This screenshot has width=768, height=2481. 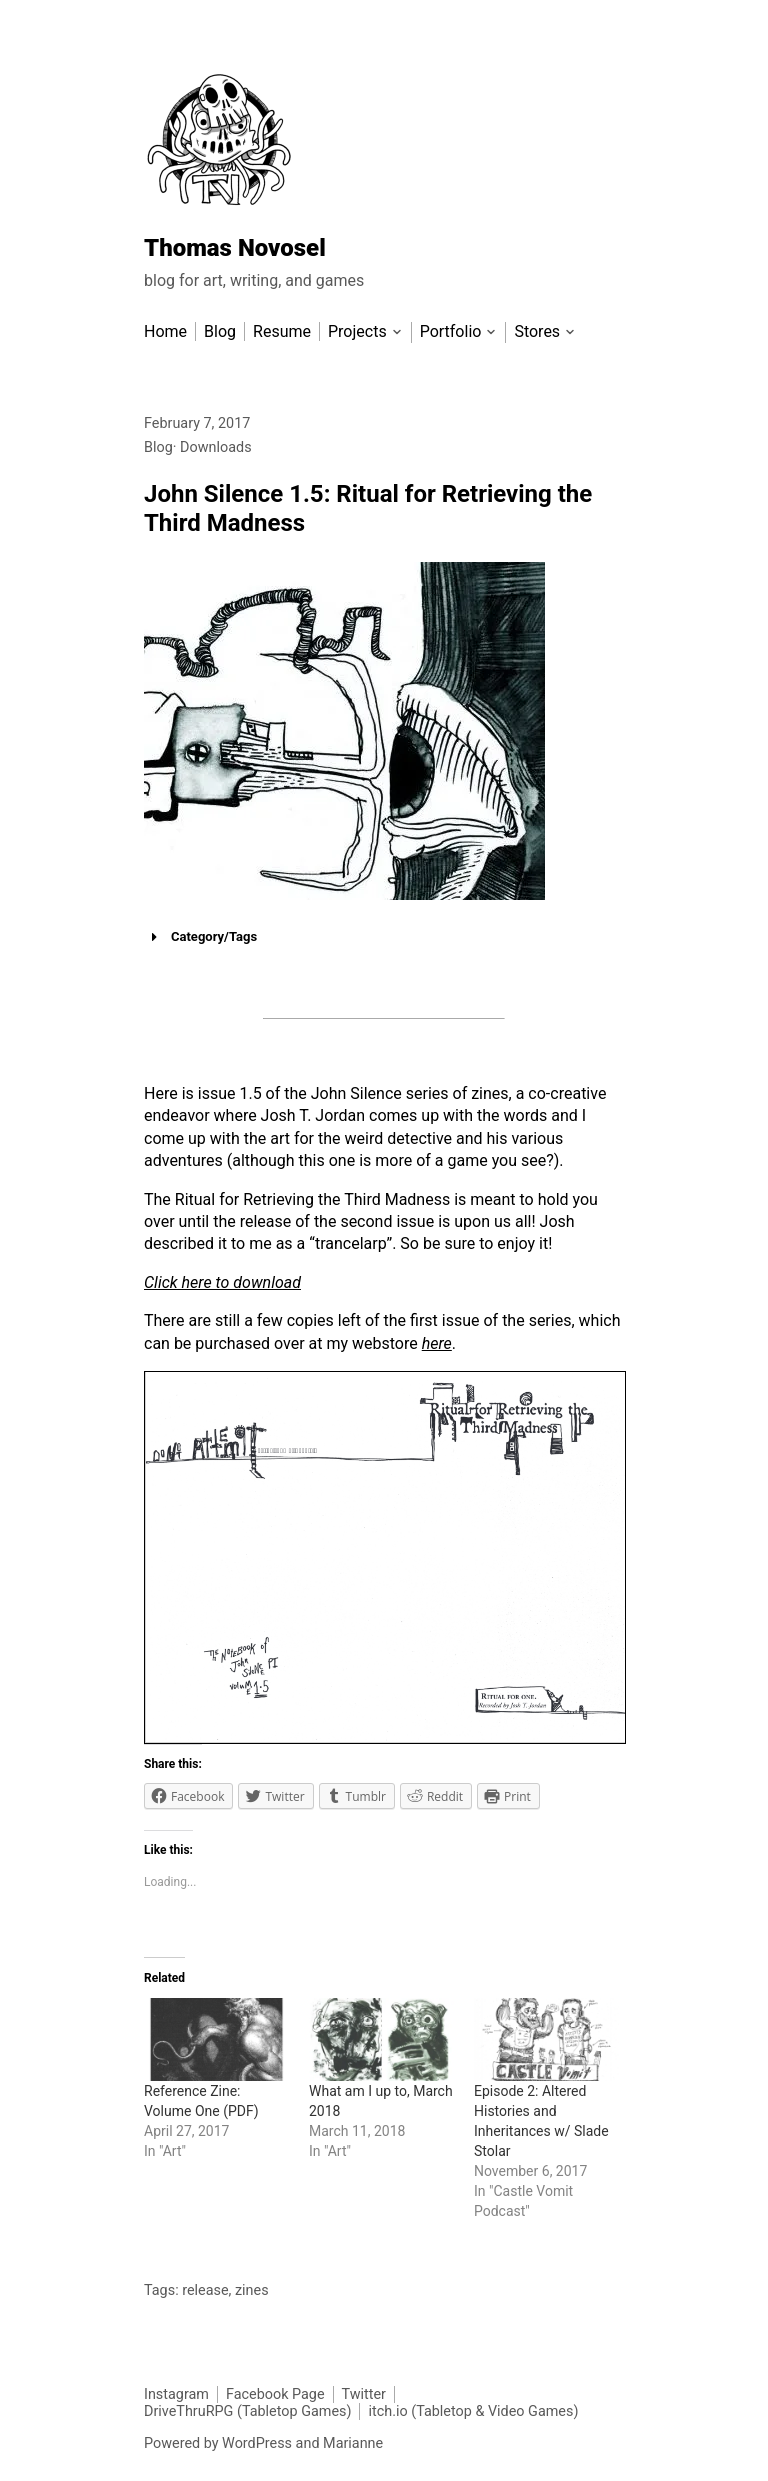 I want to click on Stores [menu-item], so click(x=537, y=331).